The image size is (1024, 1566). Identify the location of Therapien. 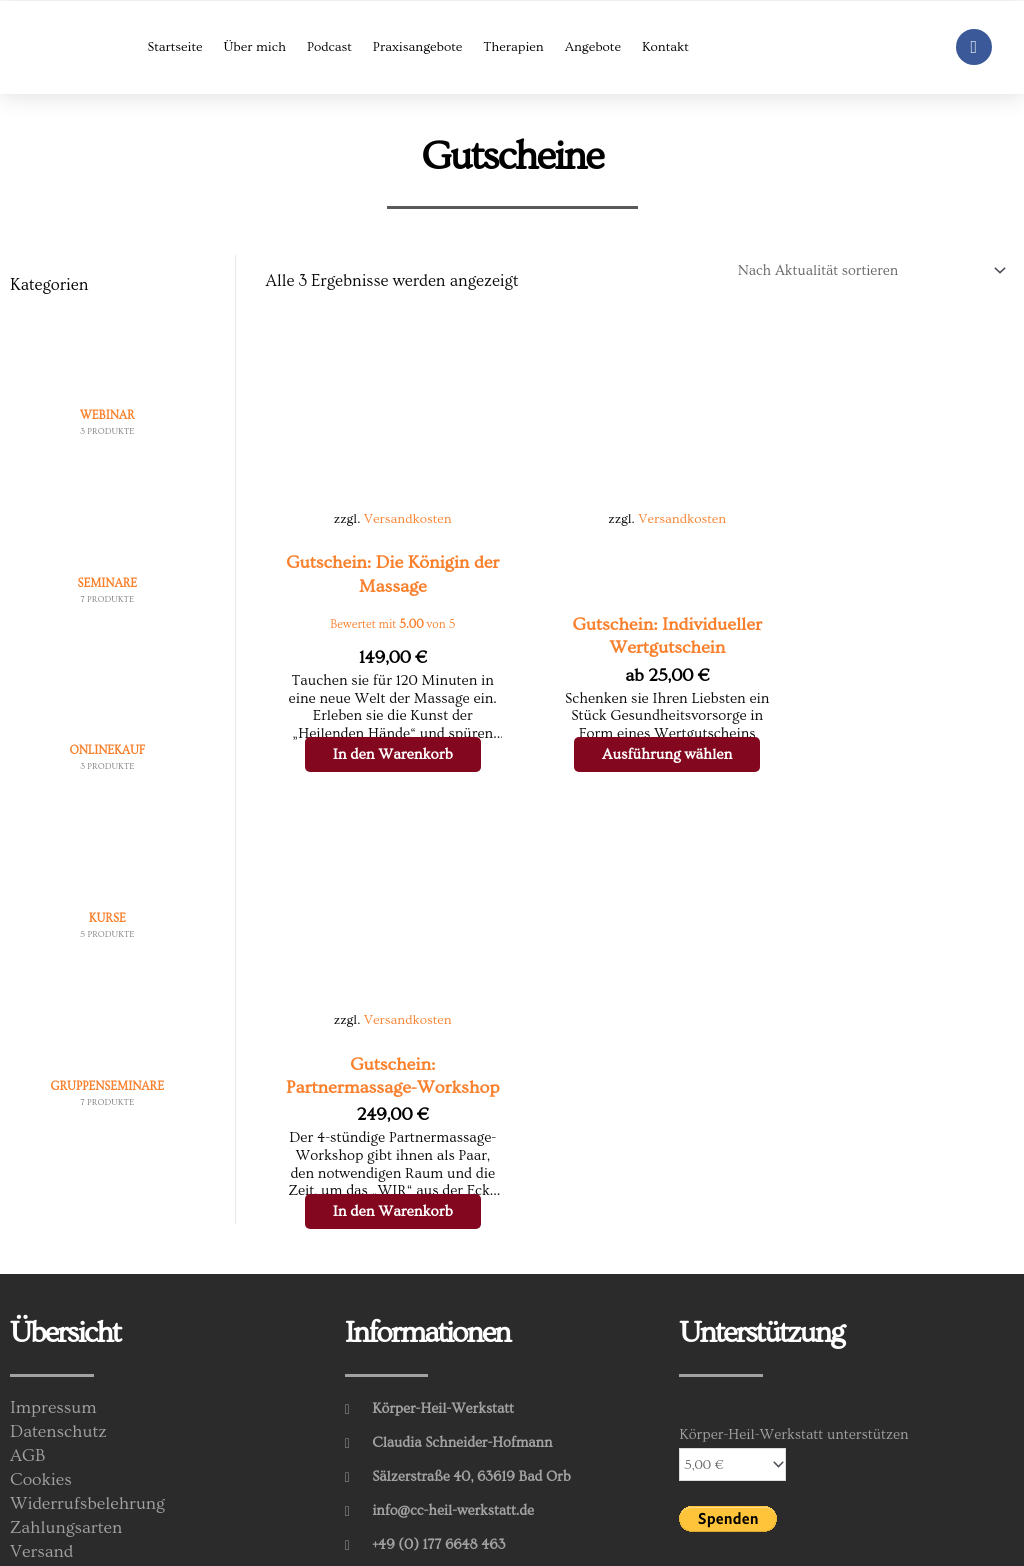
(513, 47).